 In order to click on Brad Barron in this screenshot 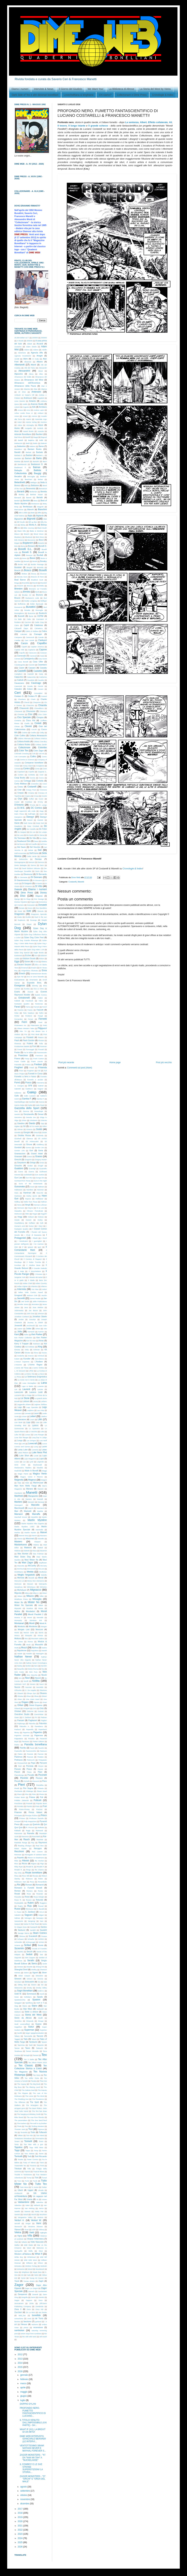, I will do `click(20, 580)`.